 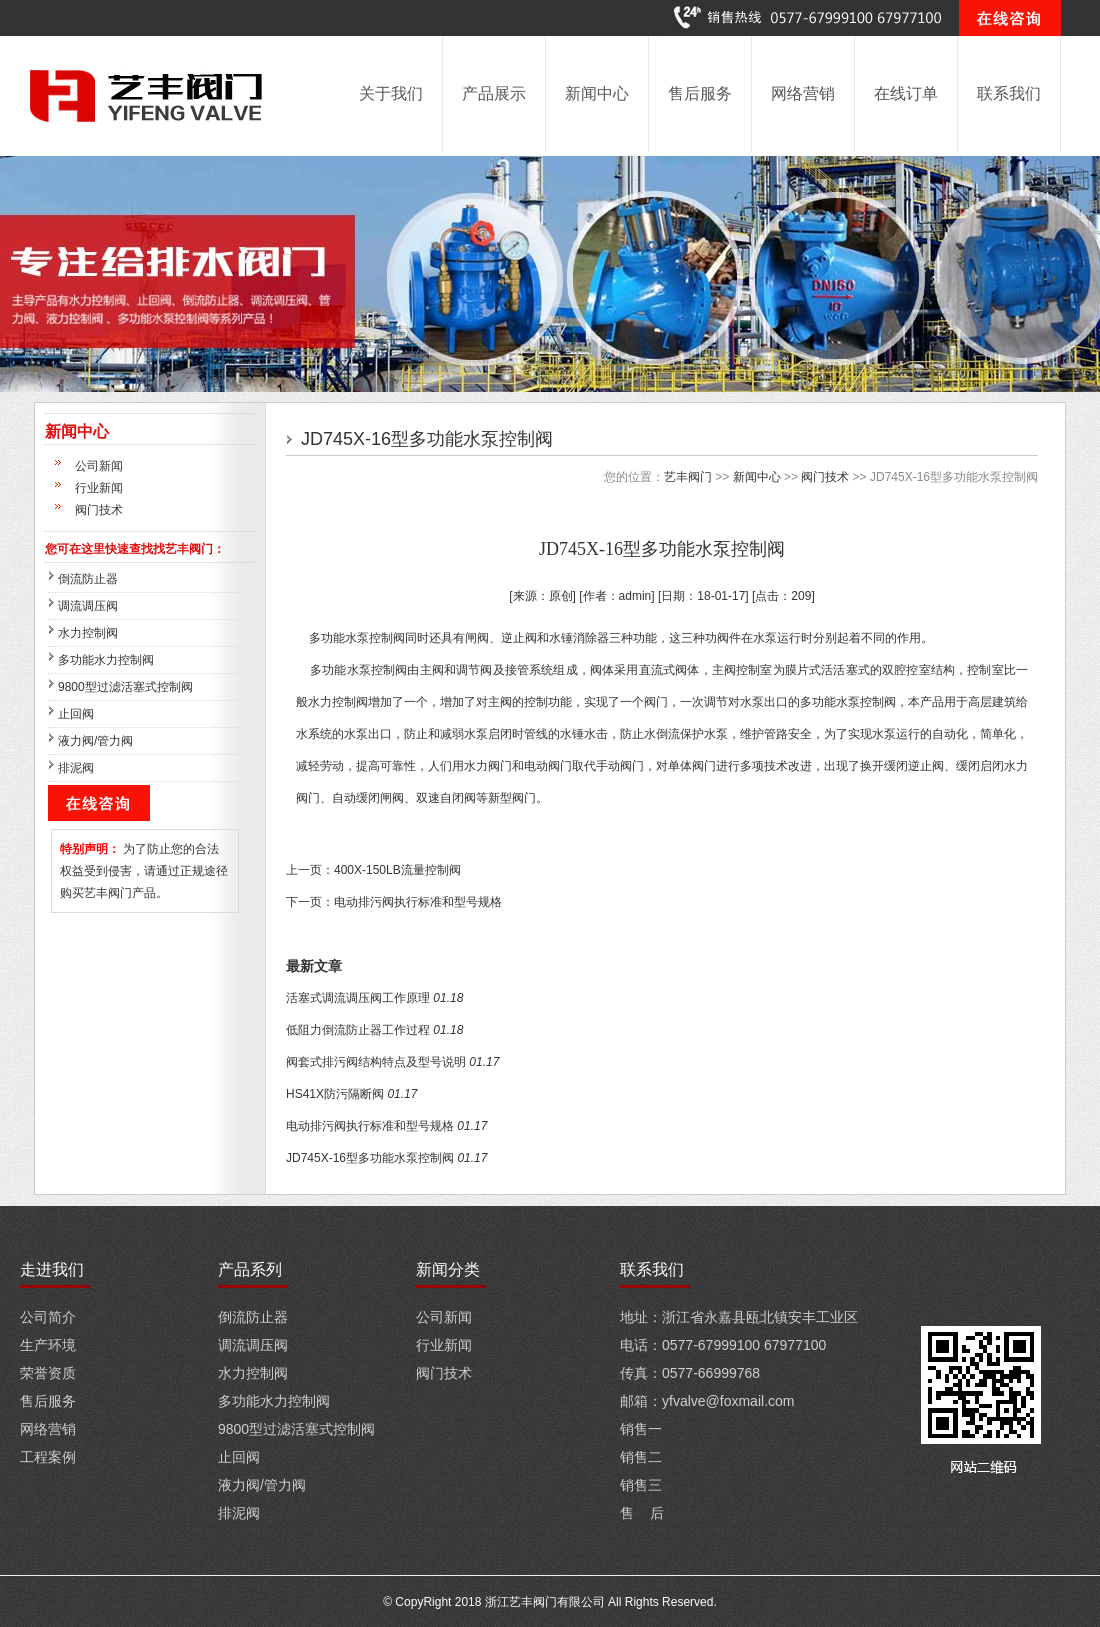 I want to click on 阀套式排污阀结构特点及型号说明, so click(x=376, y=1062).